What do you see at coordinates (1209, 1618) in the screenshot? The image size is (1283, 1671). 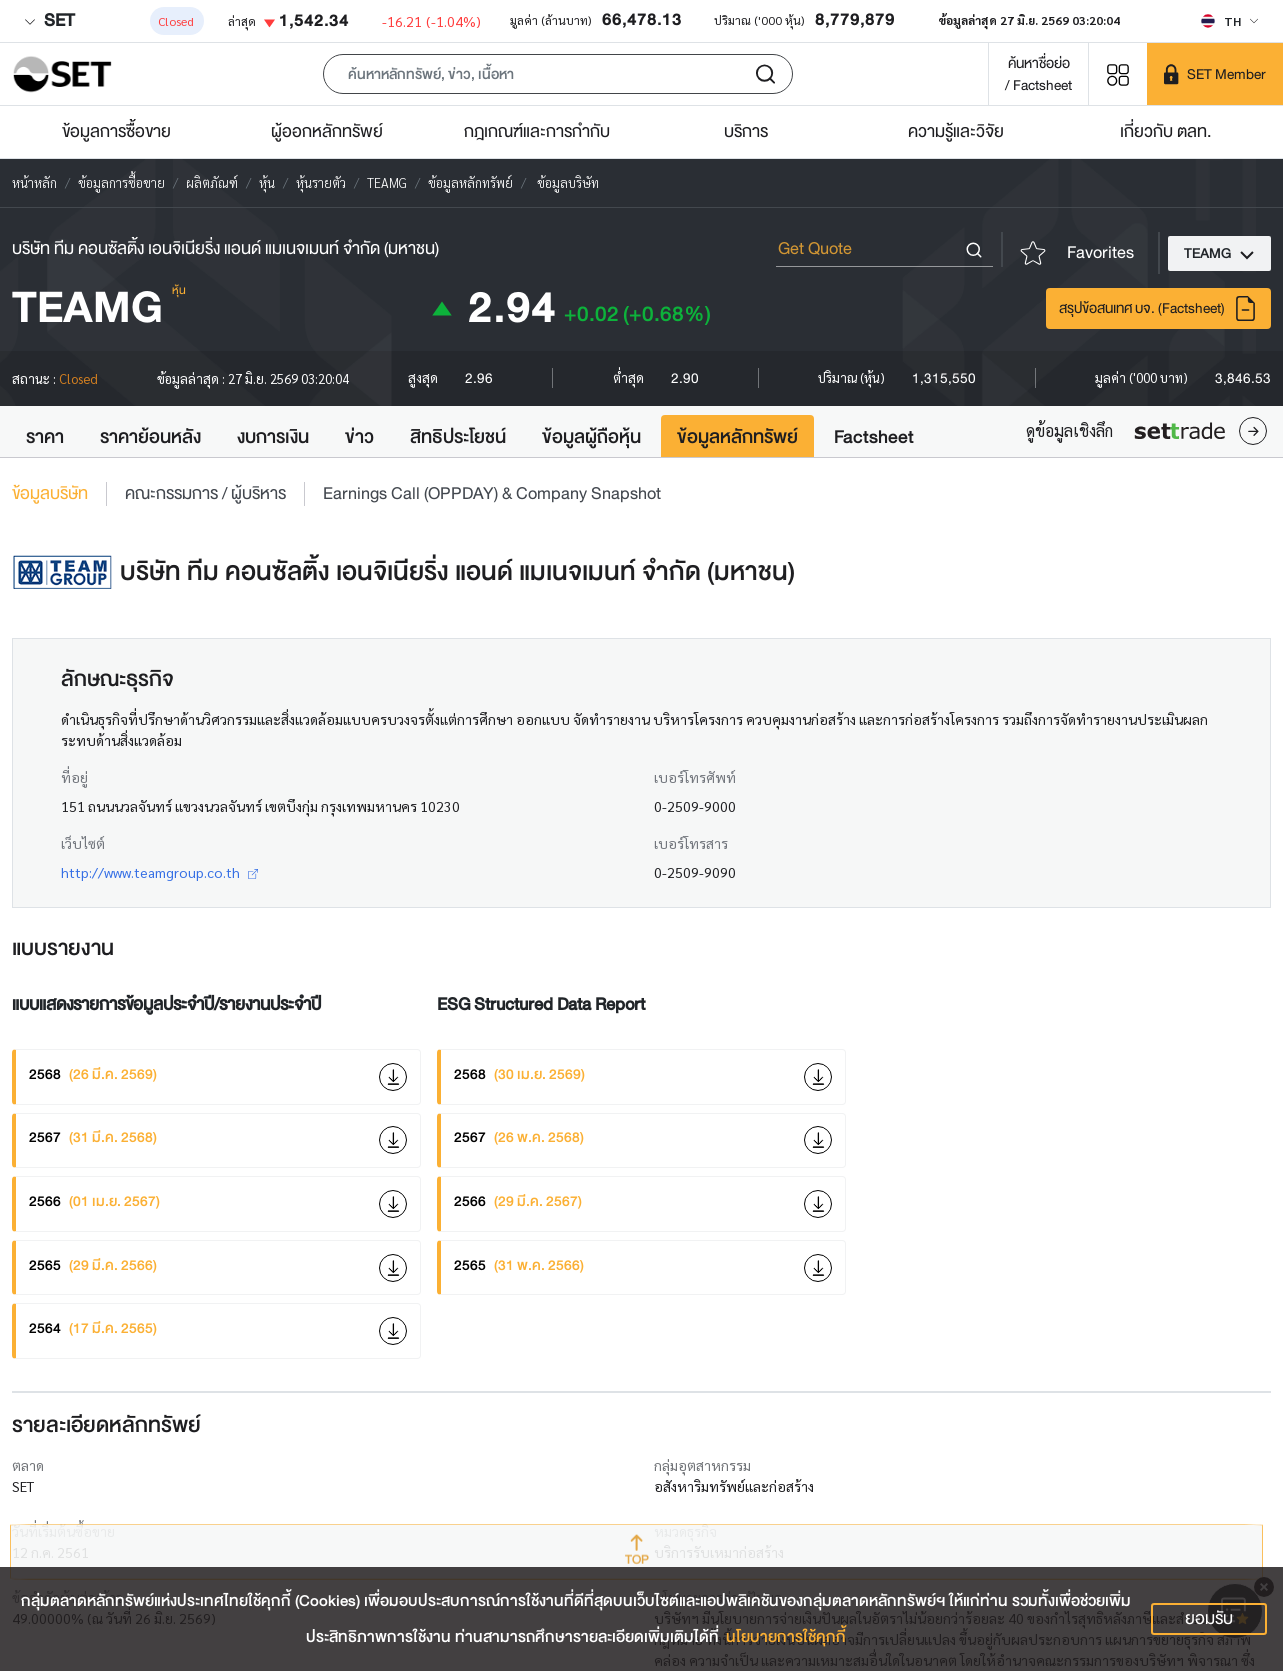 I see `ยอมรับ` at bounding box center [1209, 1618].